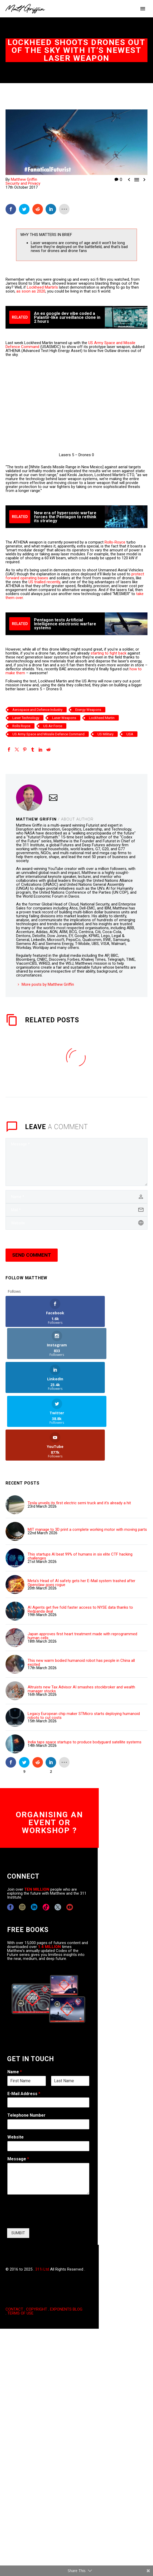 The width and height of the screenshot is (153, 2576). I want to click on [wpforms[fields][0][last]], so click(70, 2015).